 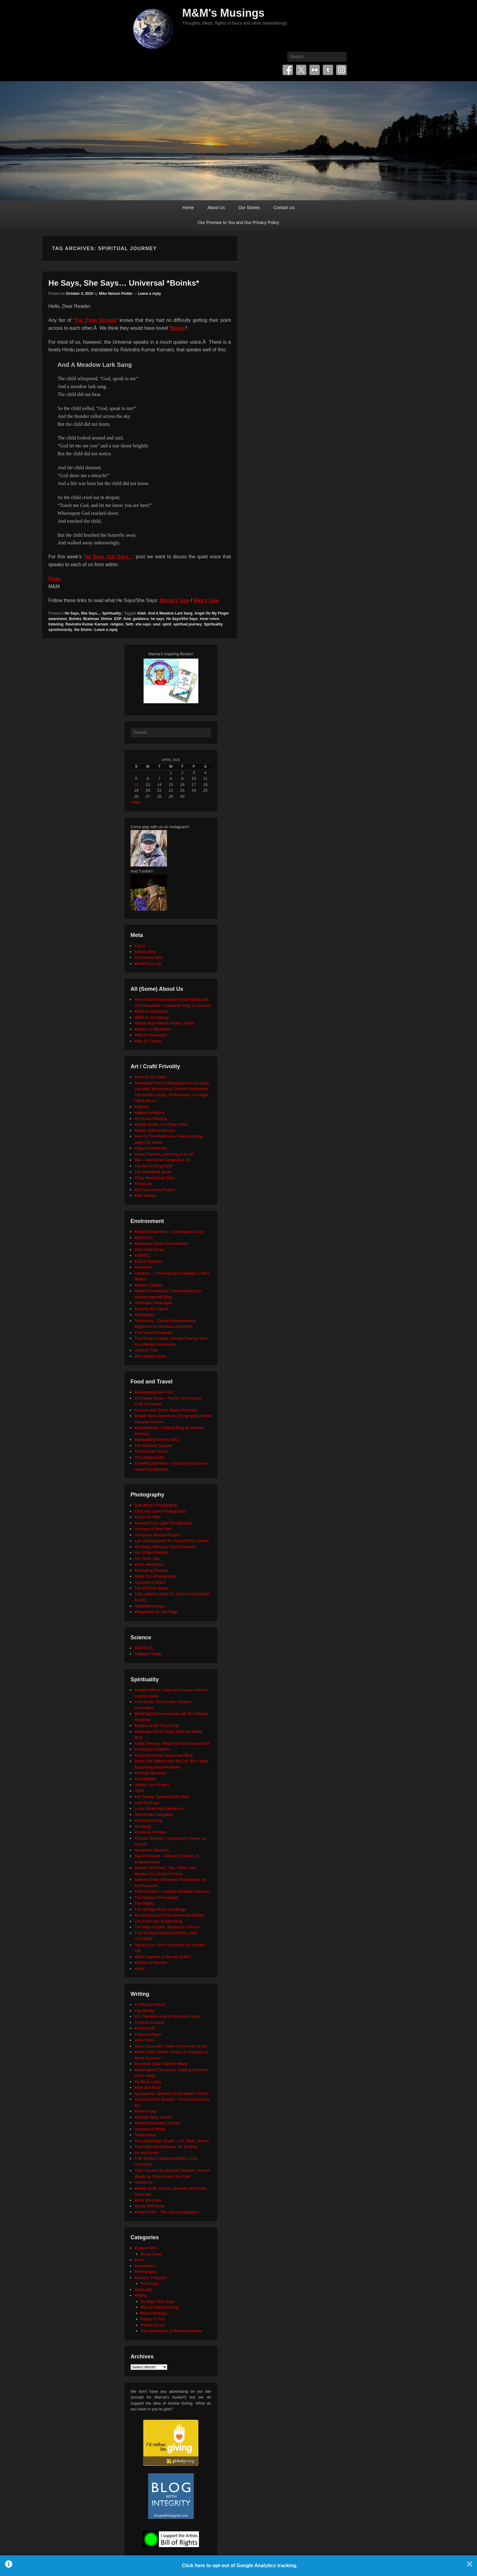 What do you see at coordinates (156, 1897) in the screenshot?
I see `The Harnisch Foundation` at bounding box center [156, 1897].